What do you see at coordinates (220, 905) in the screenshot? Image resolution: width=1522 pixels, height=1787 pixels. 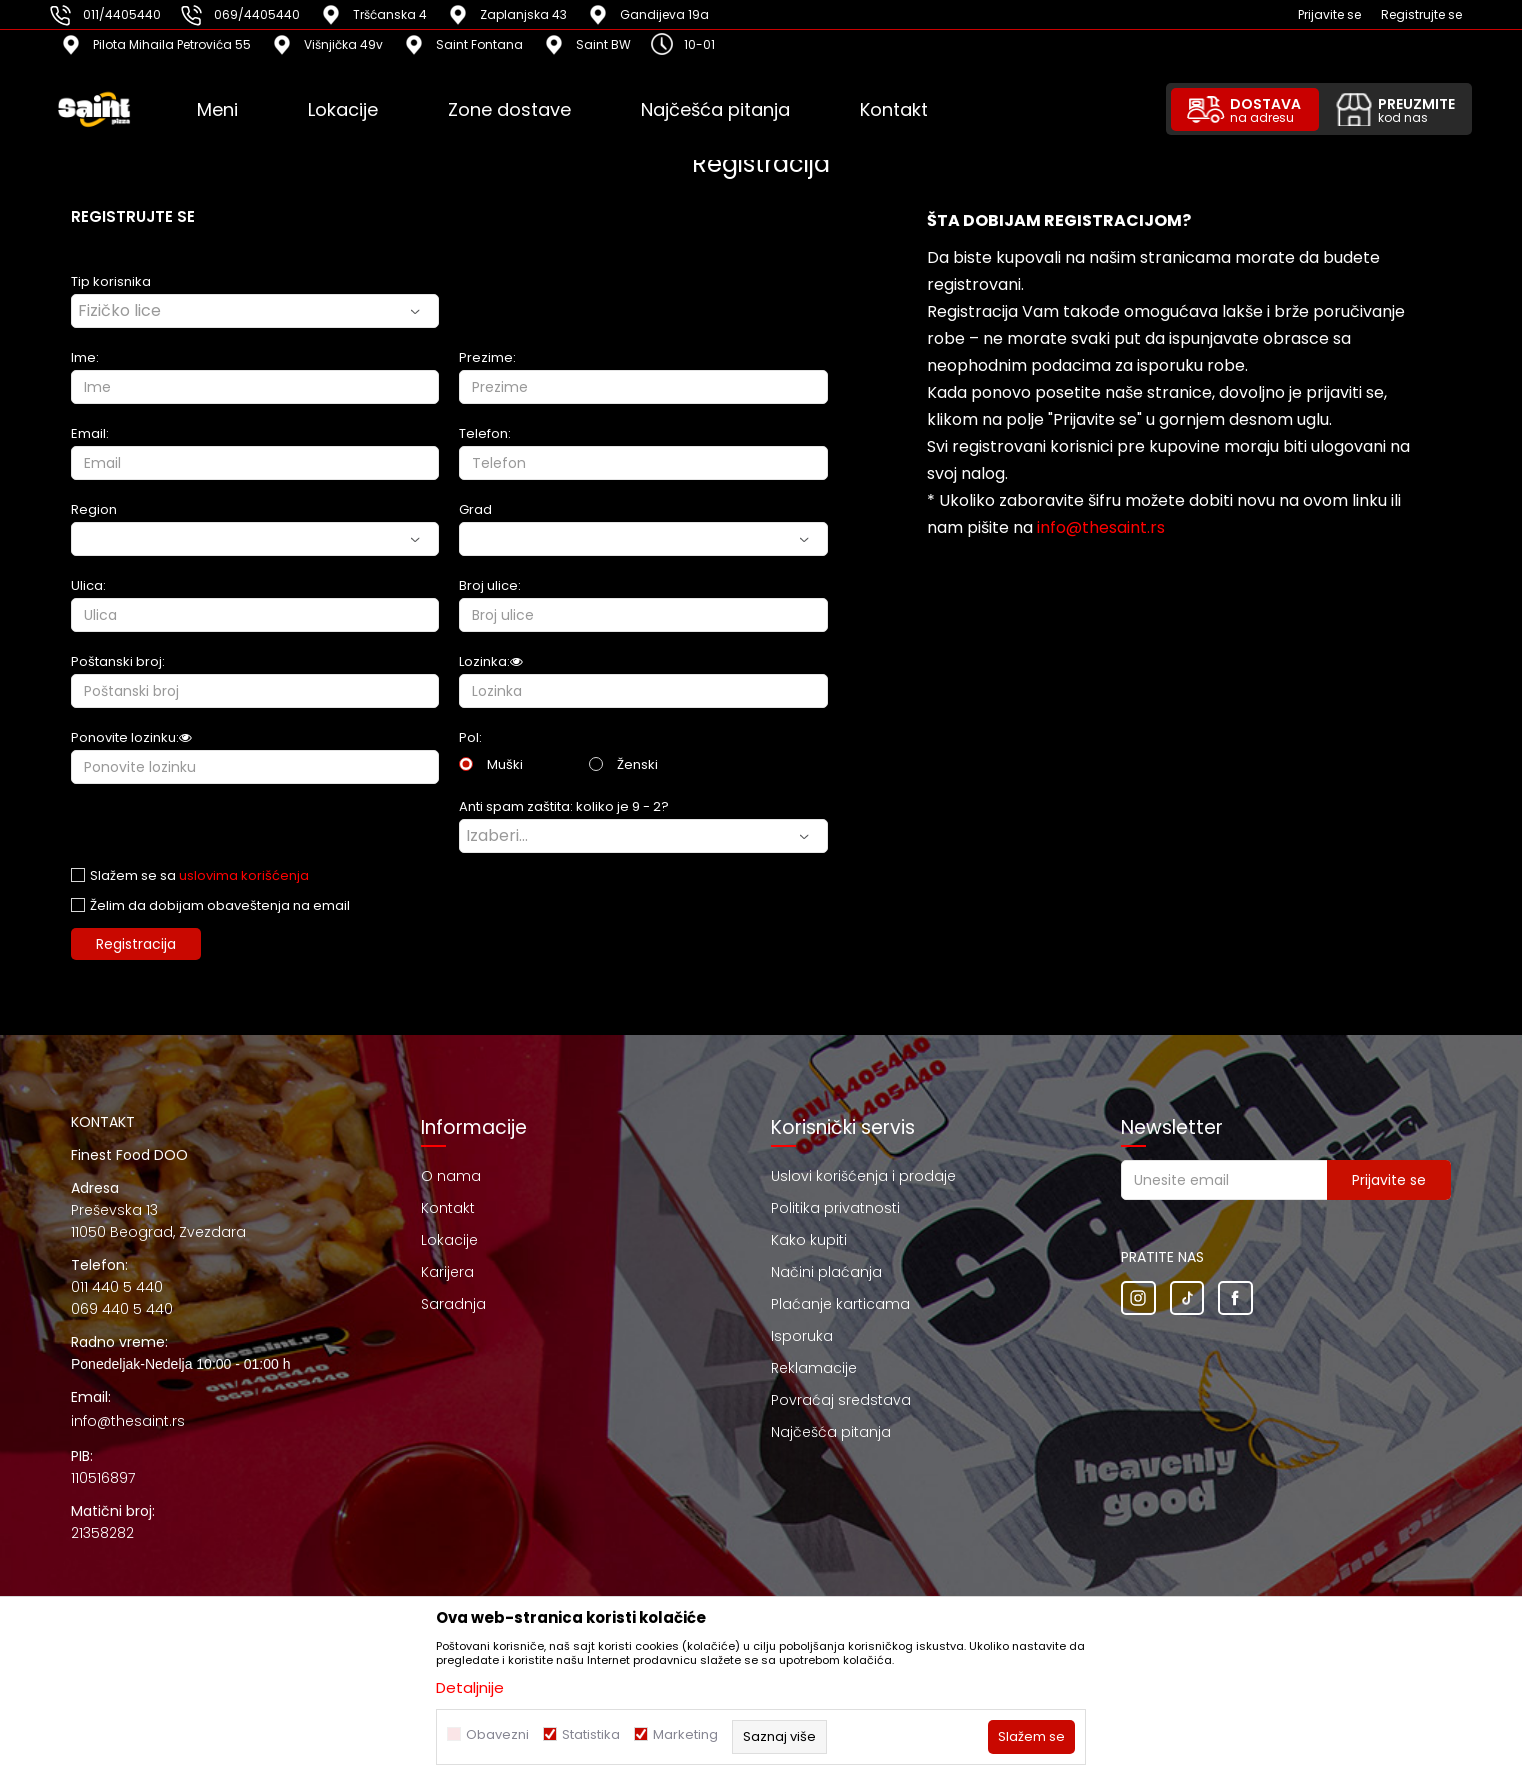 I see `Želim da dobijam obaveštenja na email` at bounding box center [220, 905].